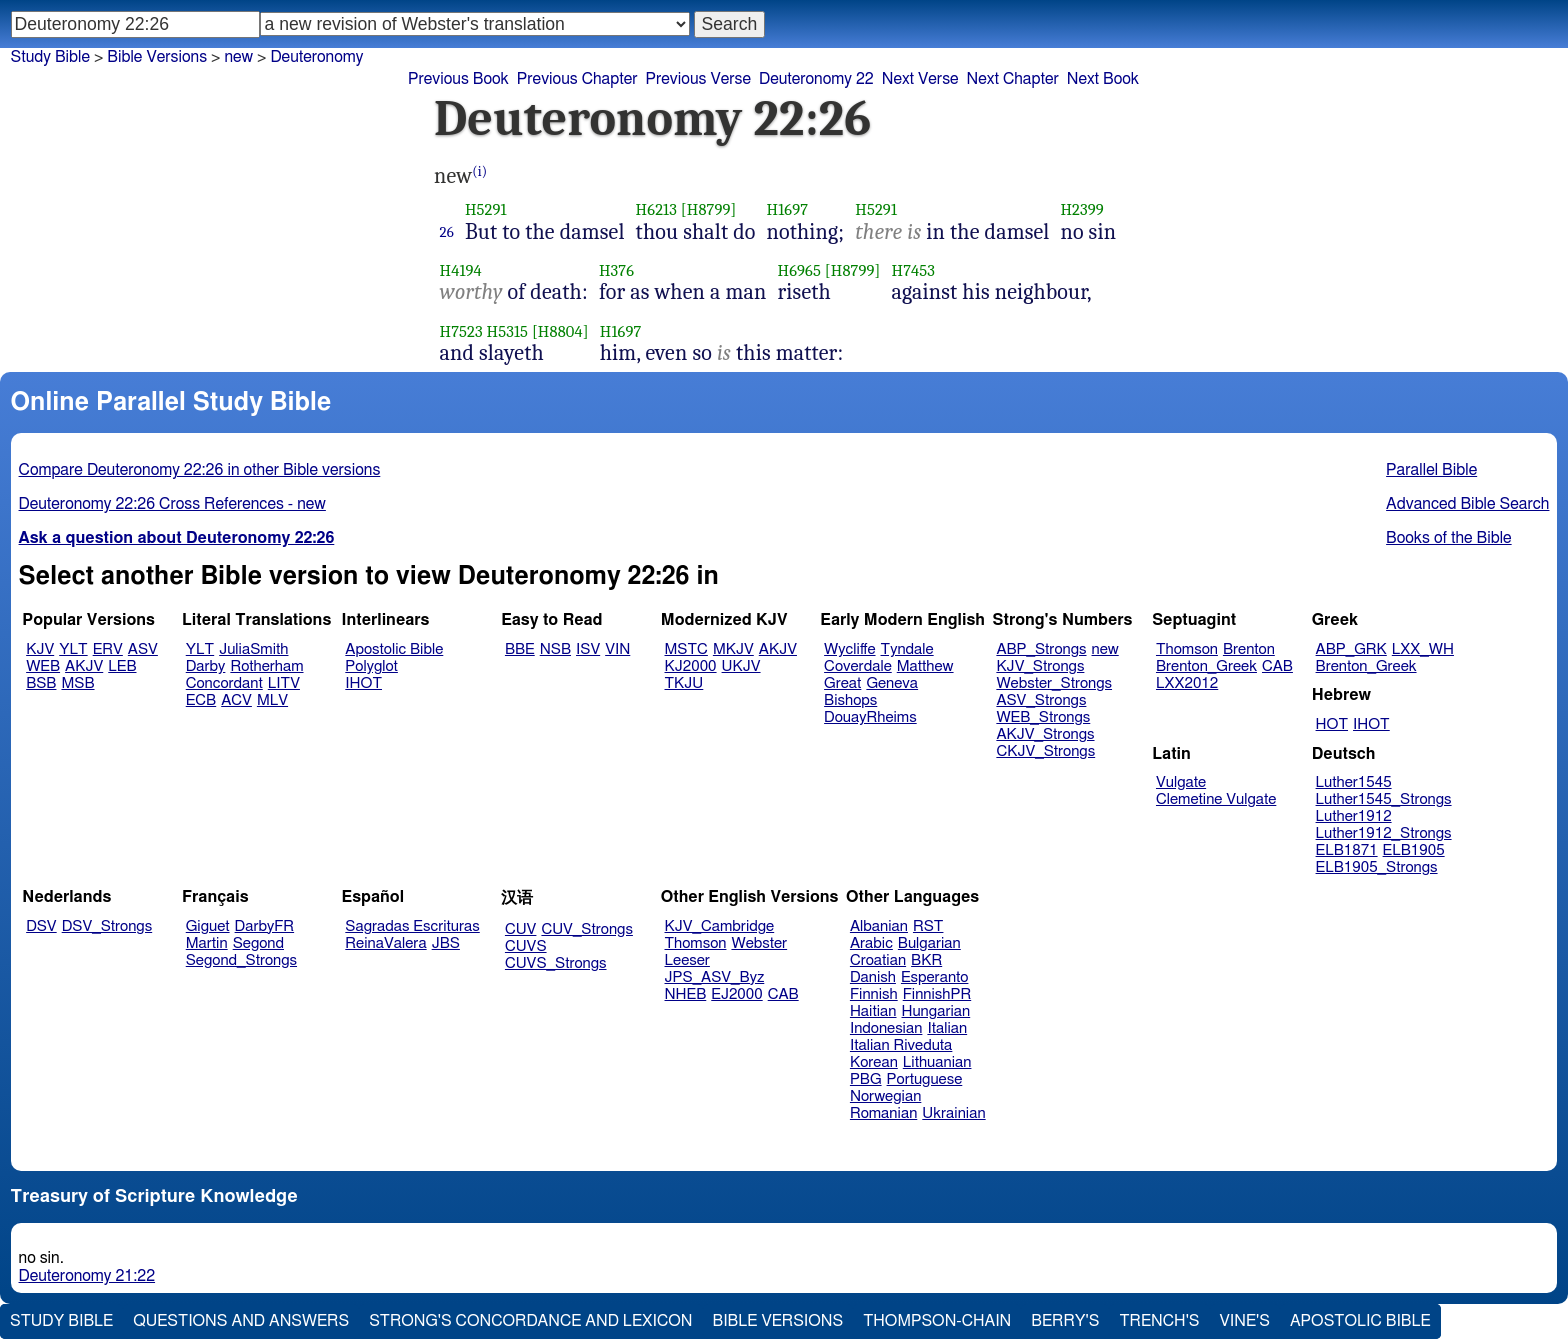  I want to click on Korean, so click(874, 1062).